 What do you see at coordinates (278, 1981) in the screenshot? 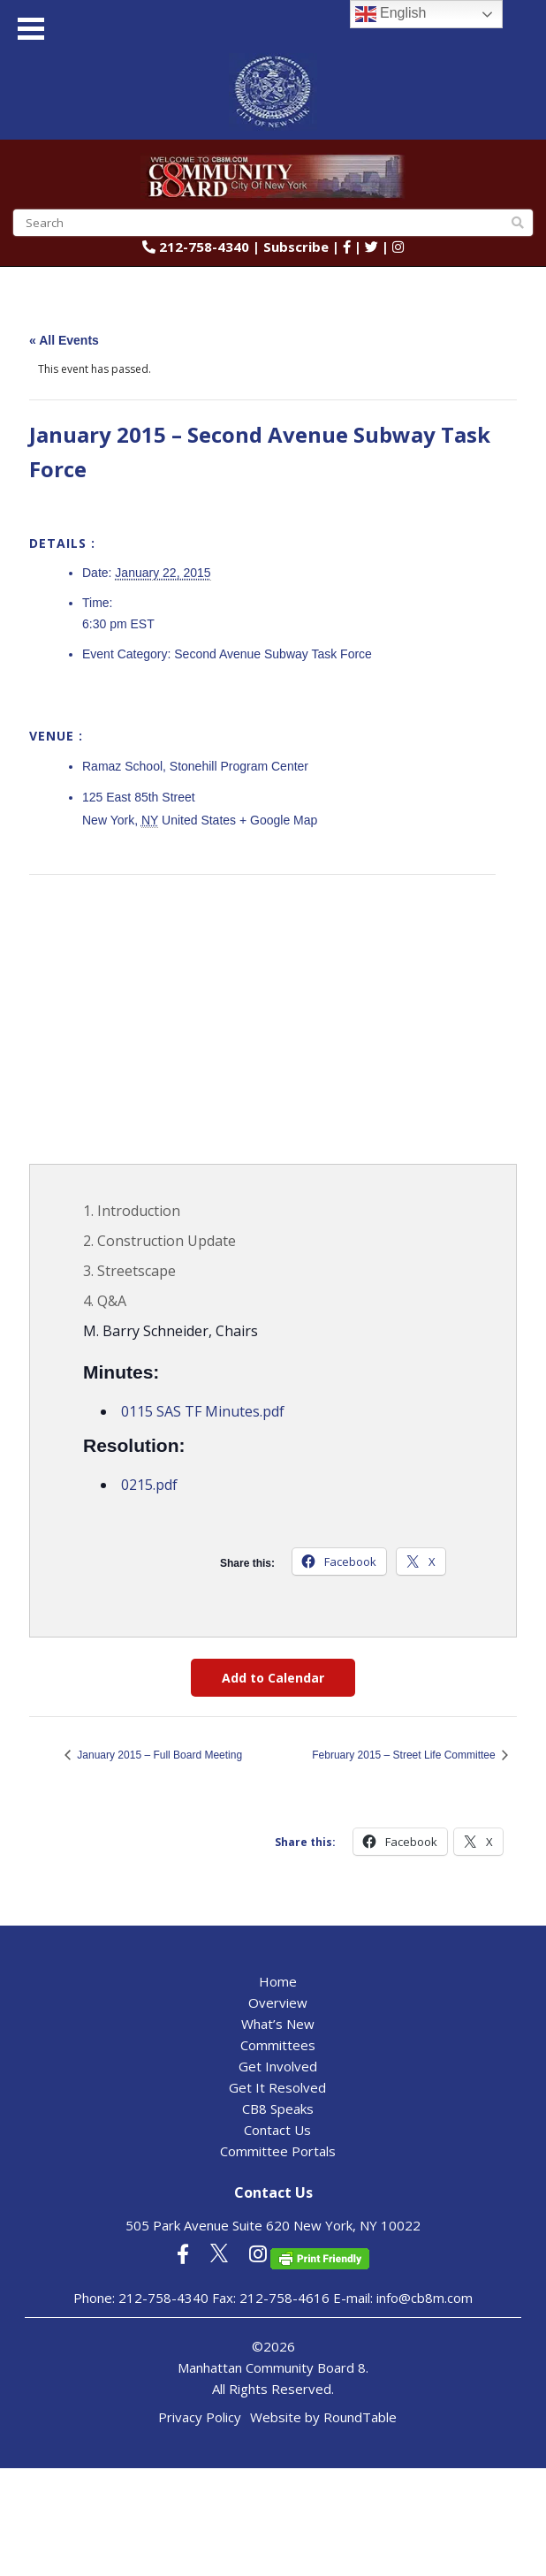
I see `Home` at bounding box center [278, 1981].